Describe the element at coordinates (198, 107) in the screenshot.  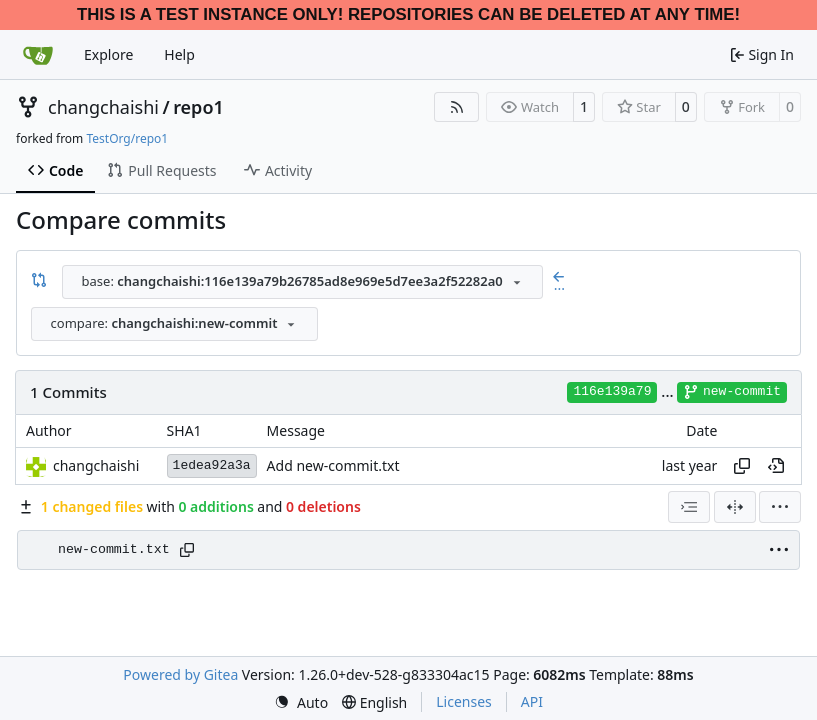
I see `repo1` at that location.